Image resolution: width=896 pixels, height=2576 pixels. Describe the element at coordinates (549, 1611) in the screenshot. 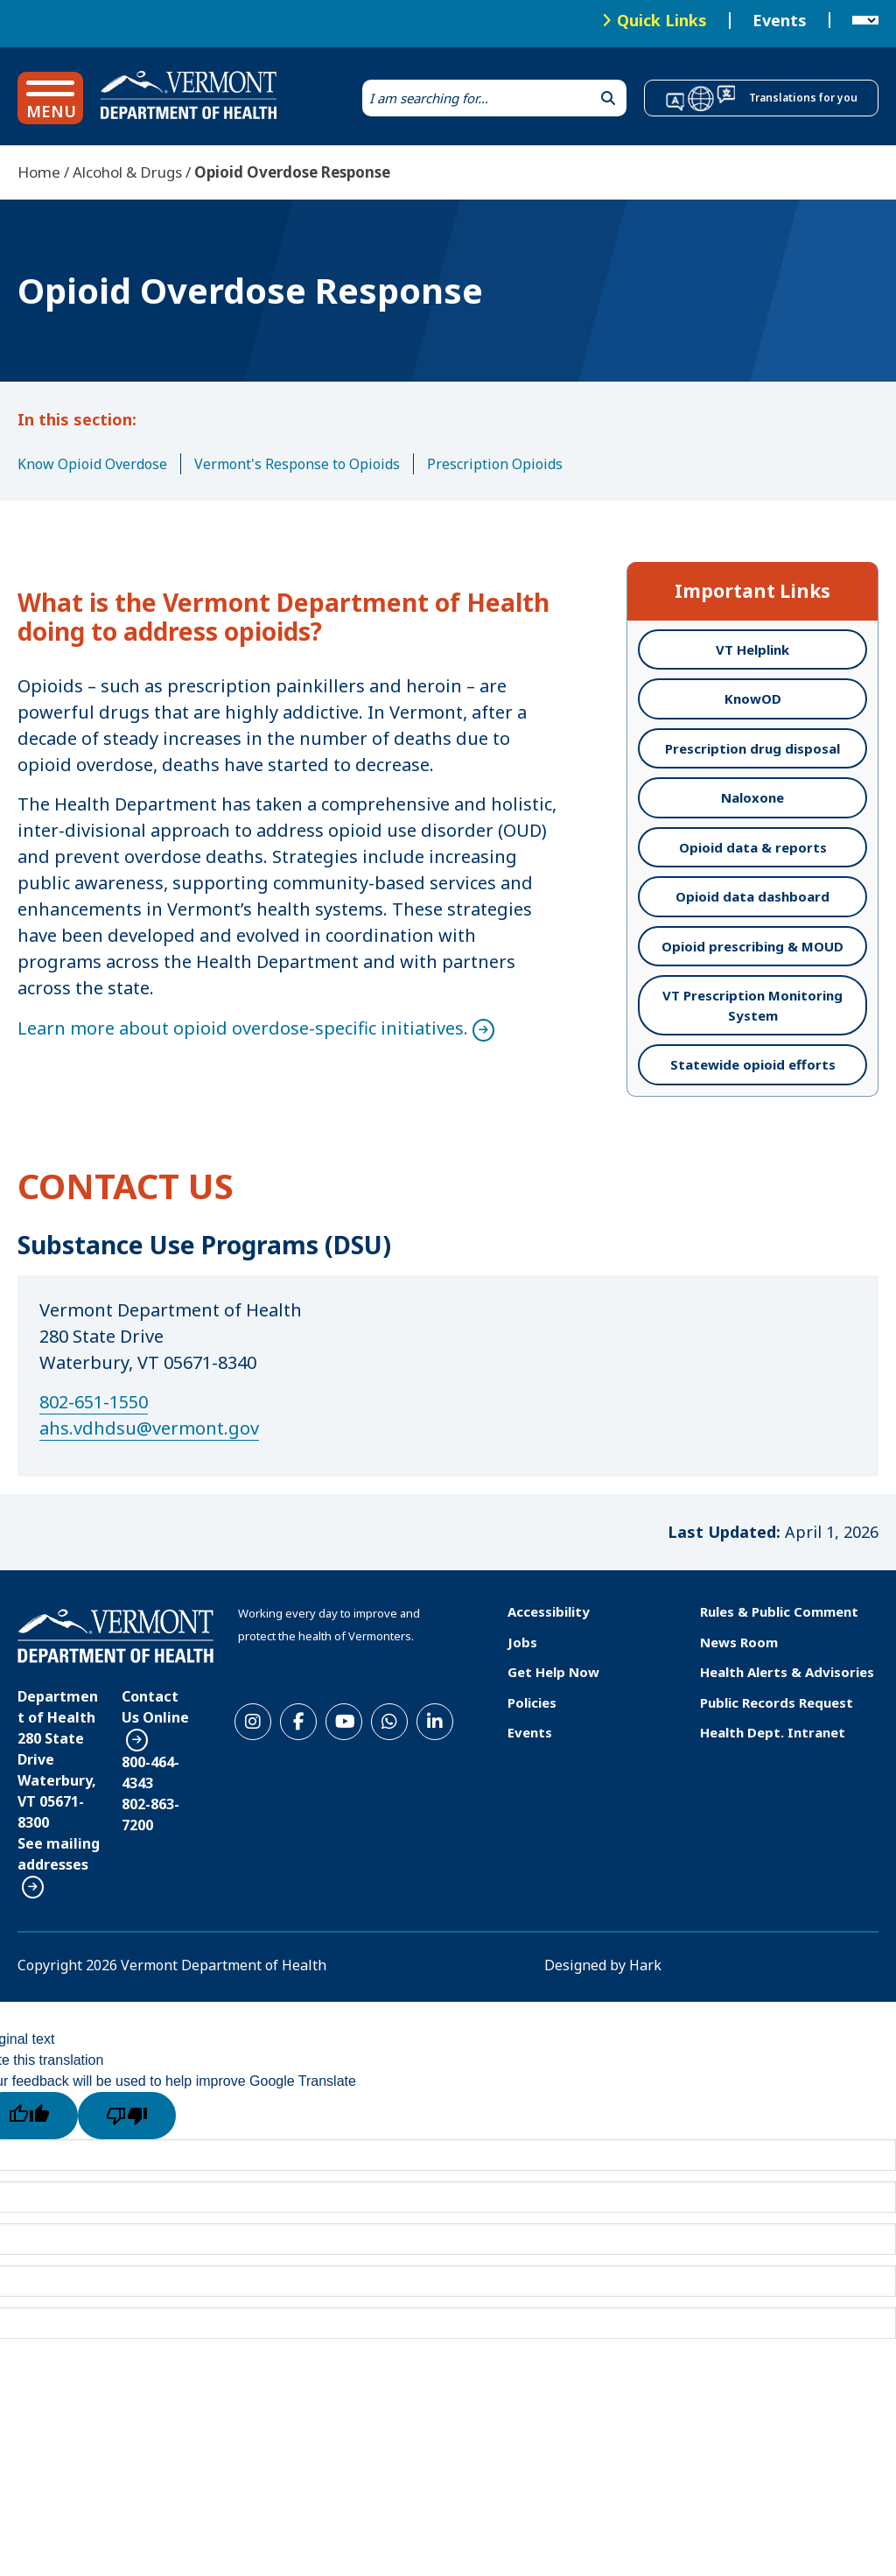

I see `Accessibility` at that location.